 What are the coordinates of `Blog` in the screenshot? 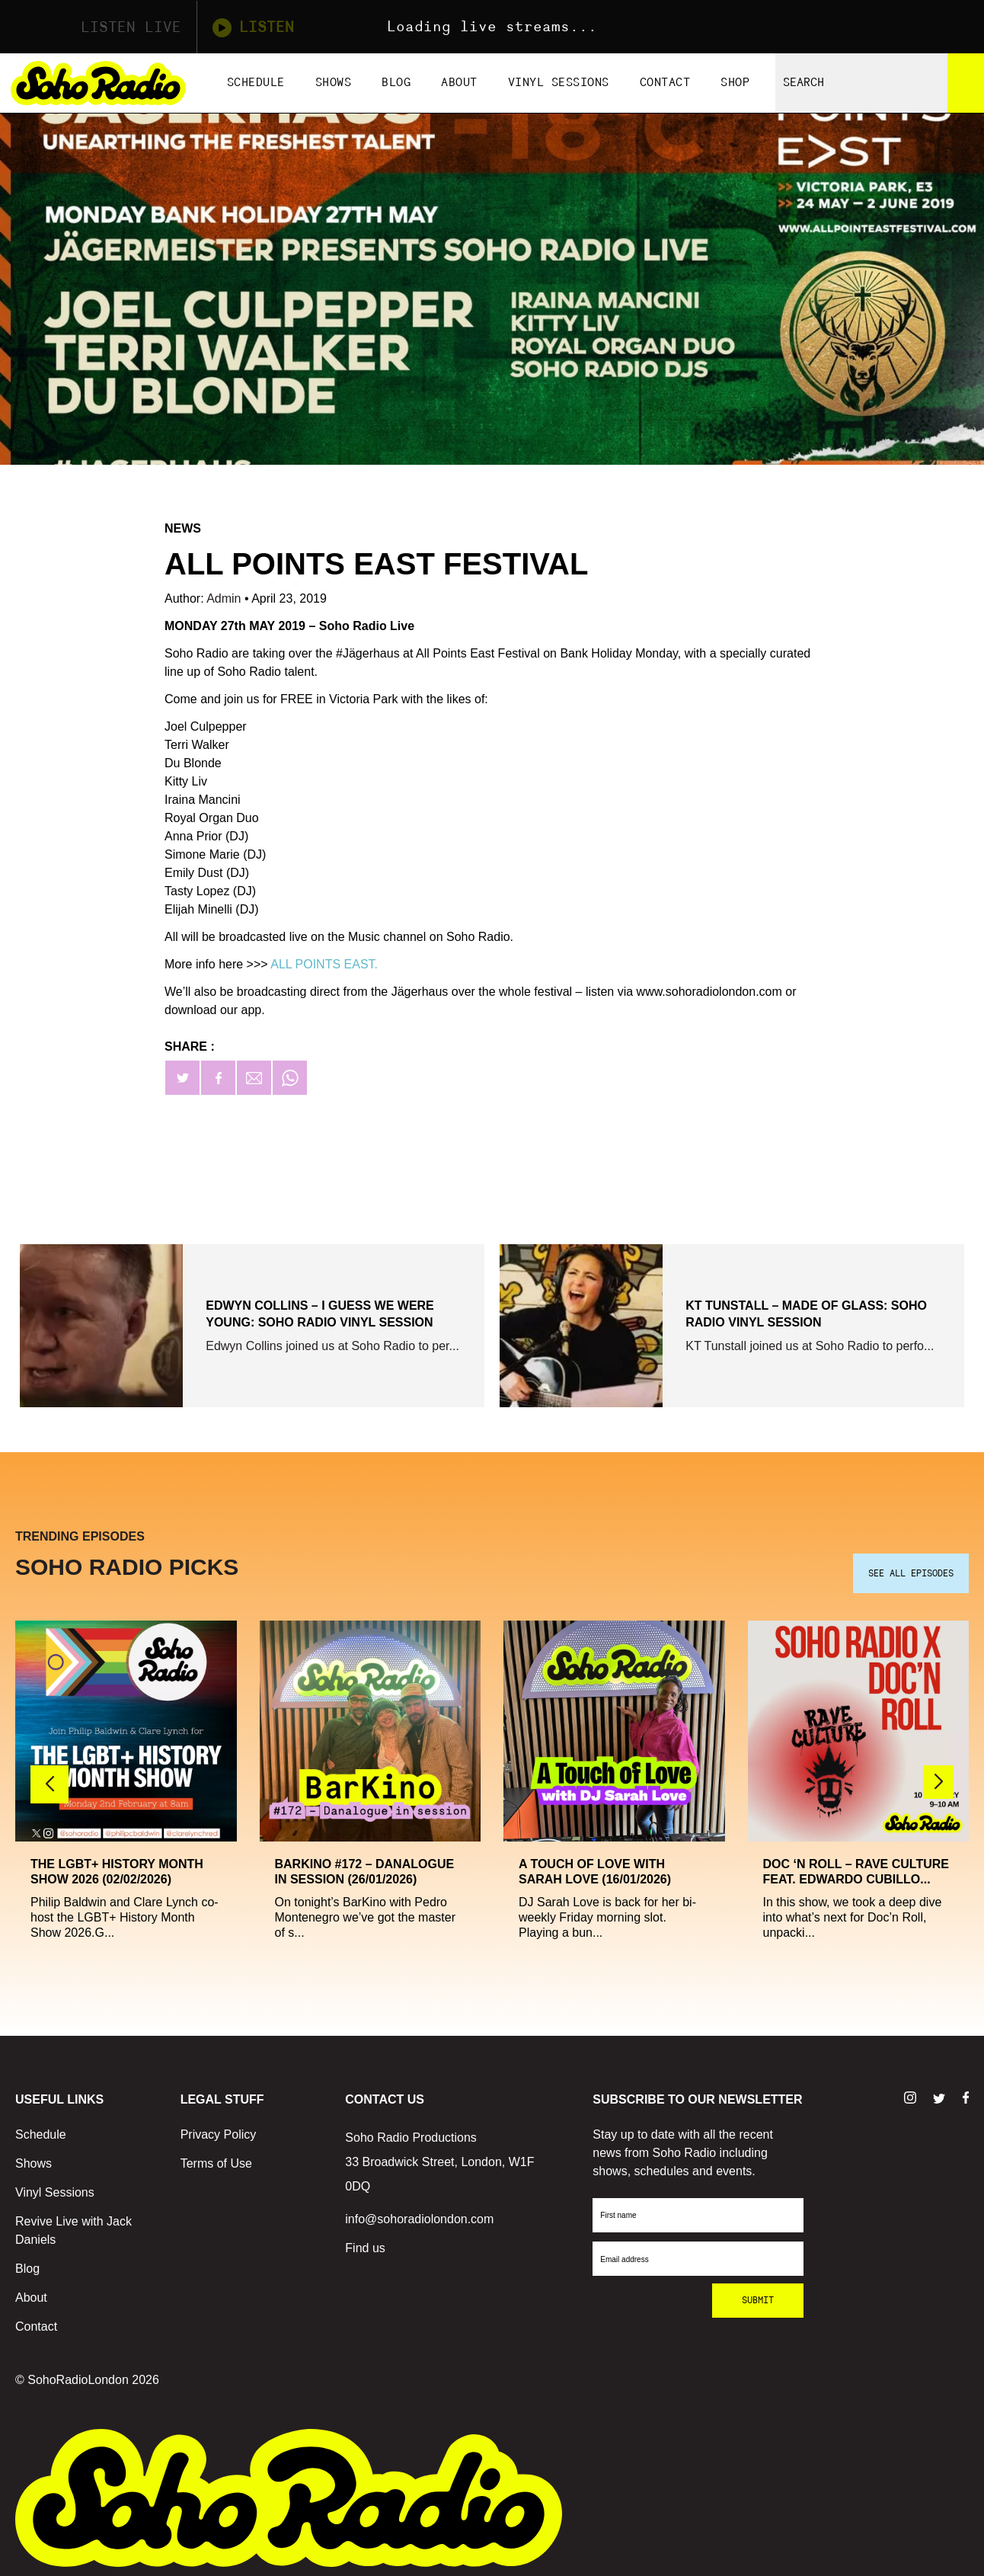 It's located at (396, 82).